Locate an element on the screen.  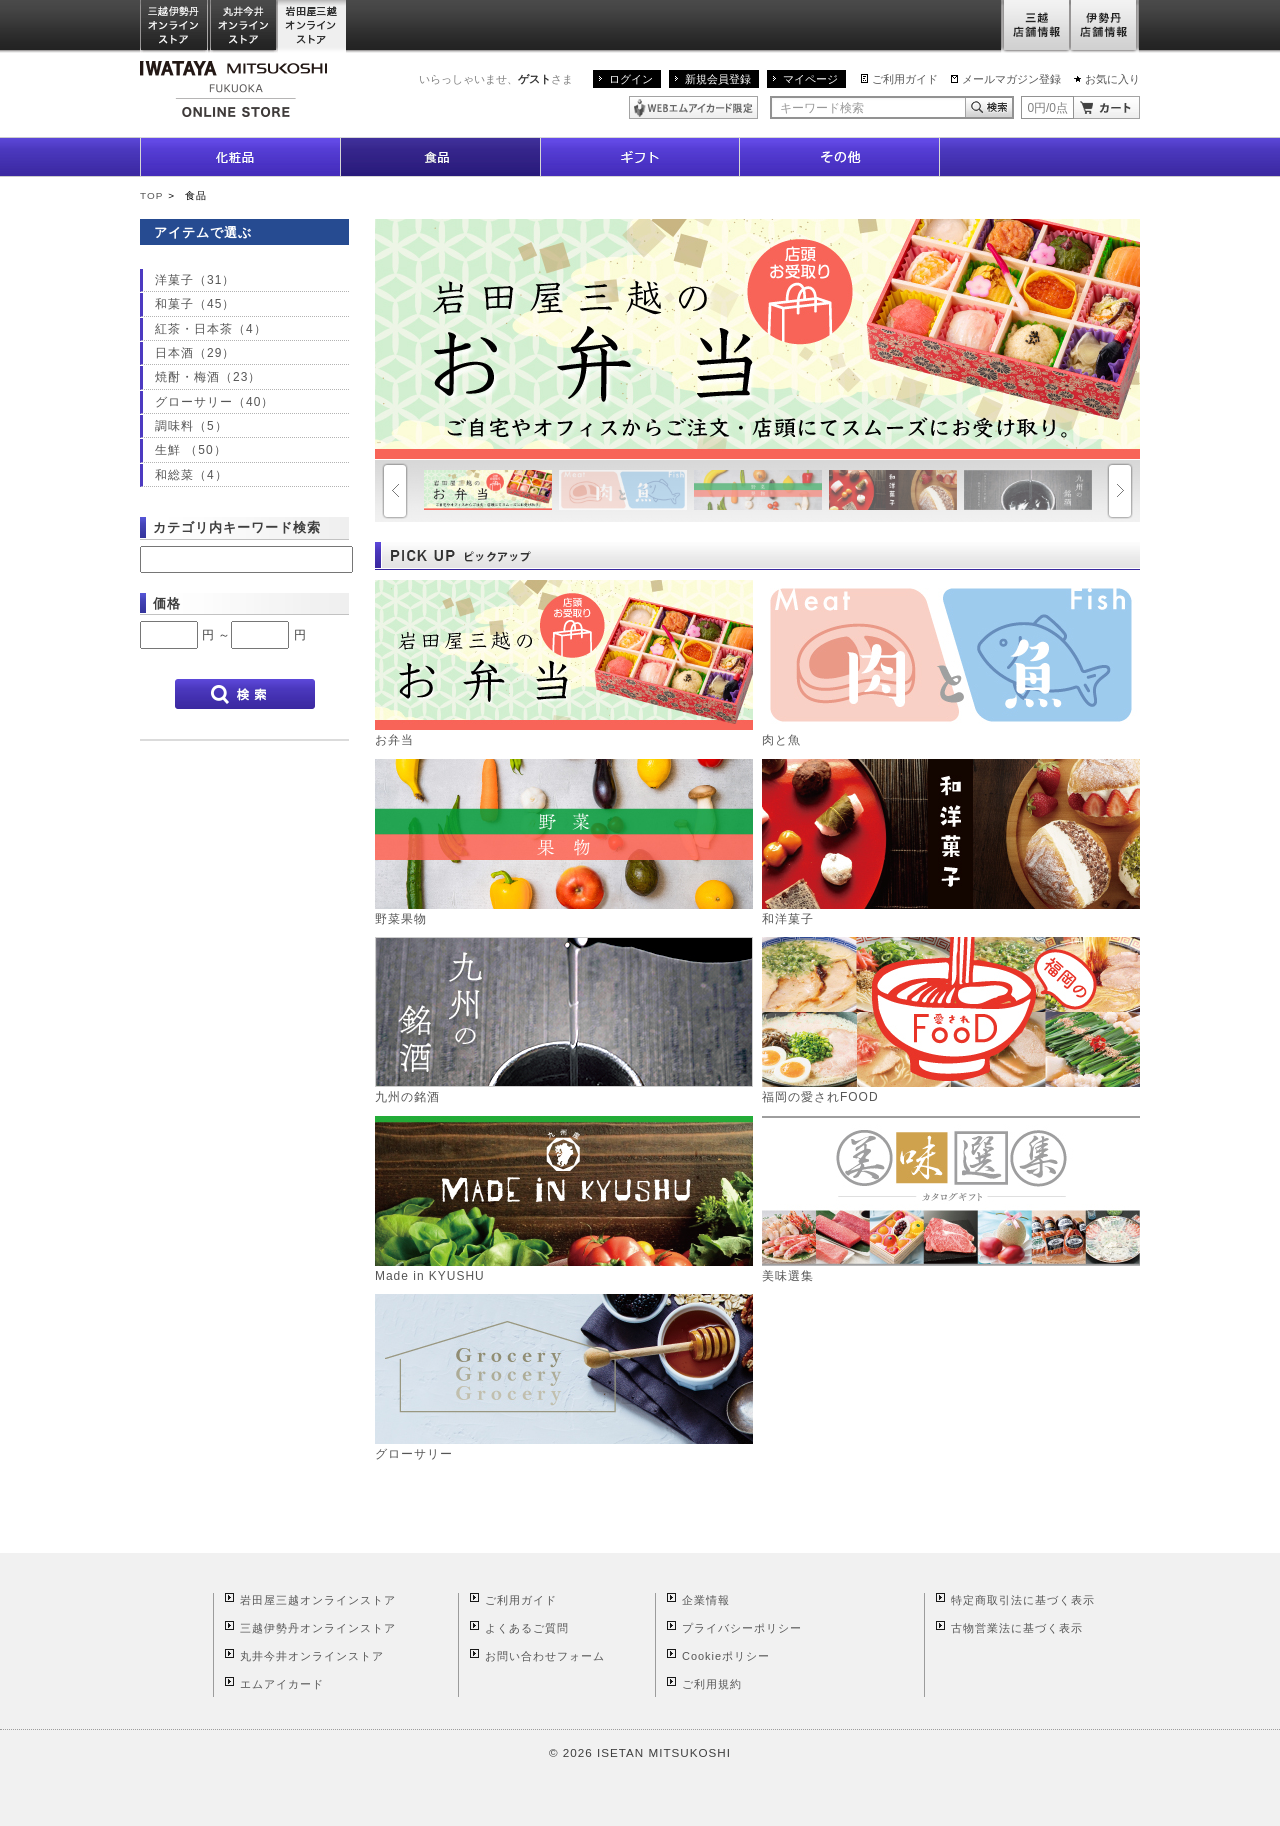
丸井今井オンラインストア is located at coordinates (244, 26).